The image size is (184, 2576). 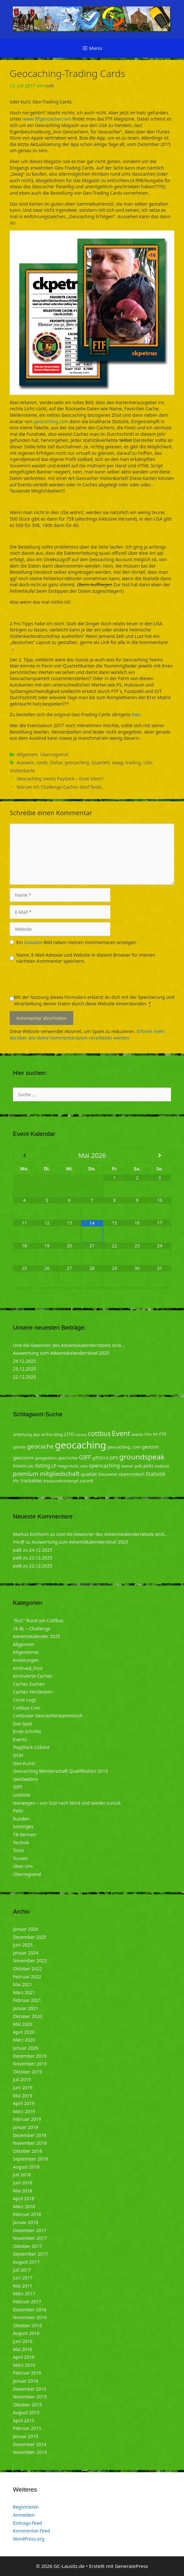 What do you see at coordinates (31, 1628) in the screenshot?
I see `16 BL – Challenge` at bounding box center [31, 1628].